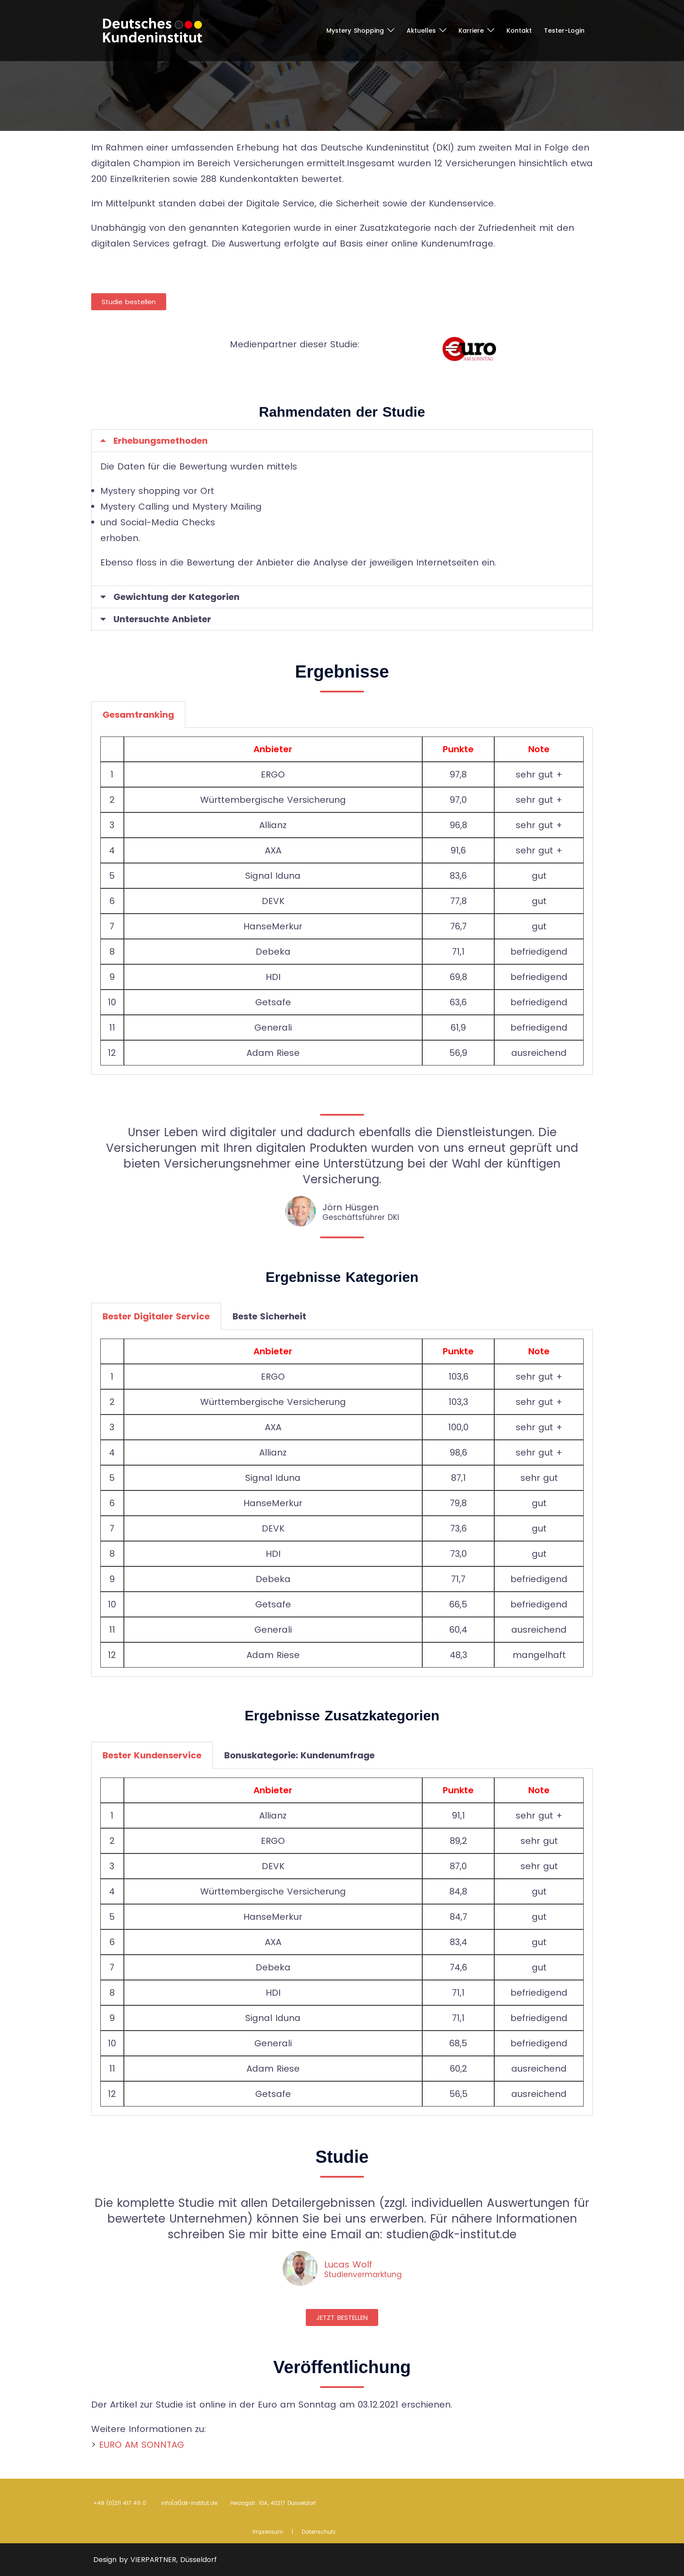  What do you see at coordinates (421, 30) in the screenshot?
I see `Aktuelles` at bounding box center [421, 30].